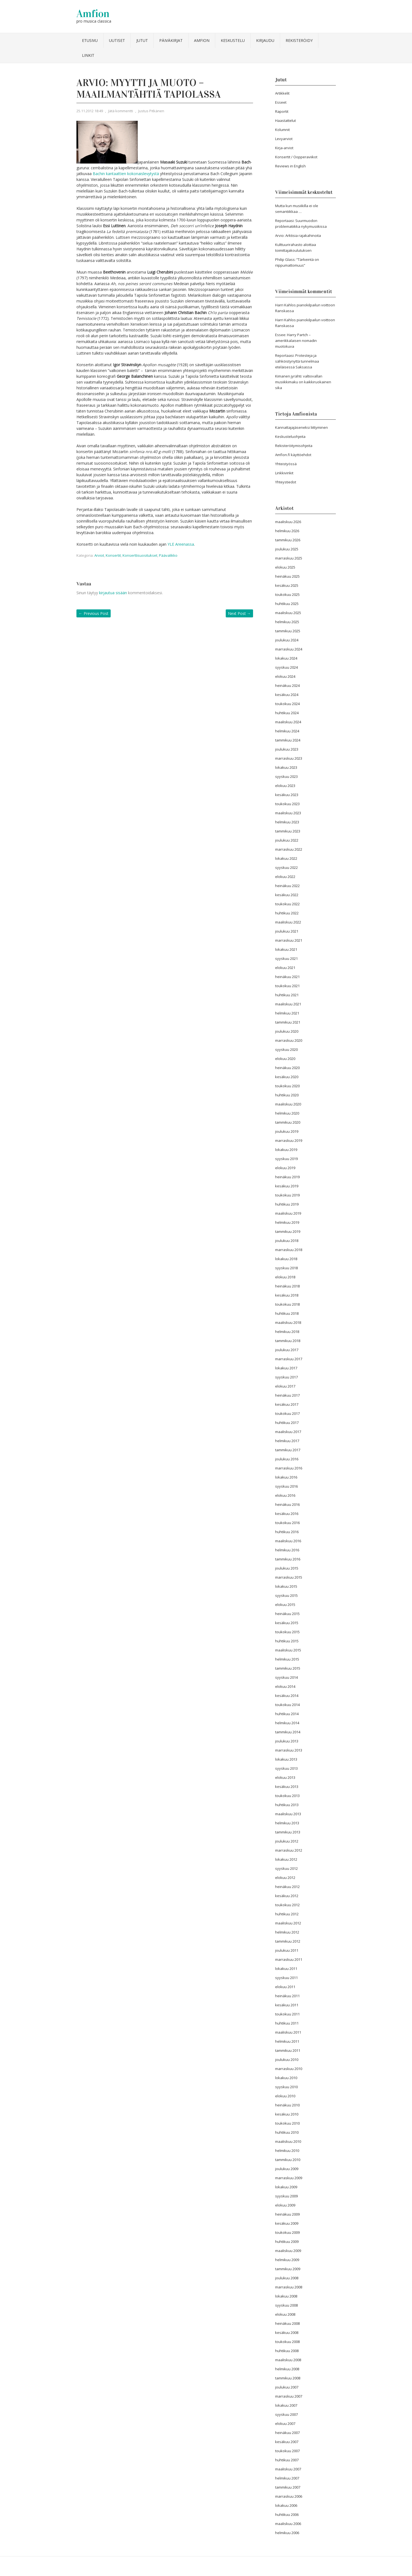 The image size is (412, 2576). I want to click on YLE Areenassa, so click(181, 544).